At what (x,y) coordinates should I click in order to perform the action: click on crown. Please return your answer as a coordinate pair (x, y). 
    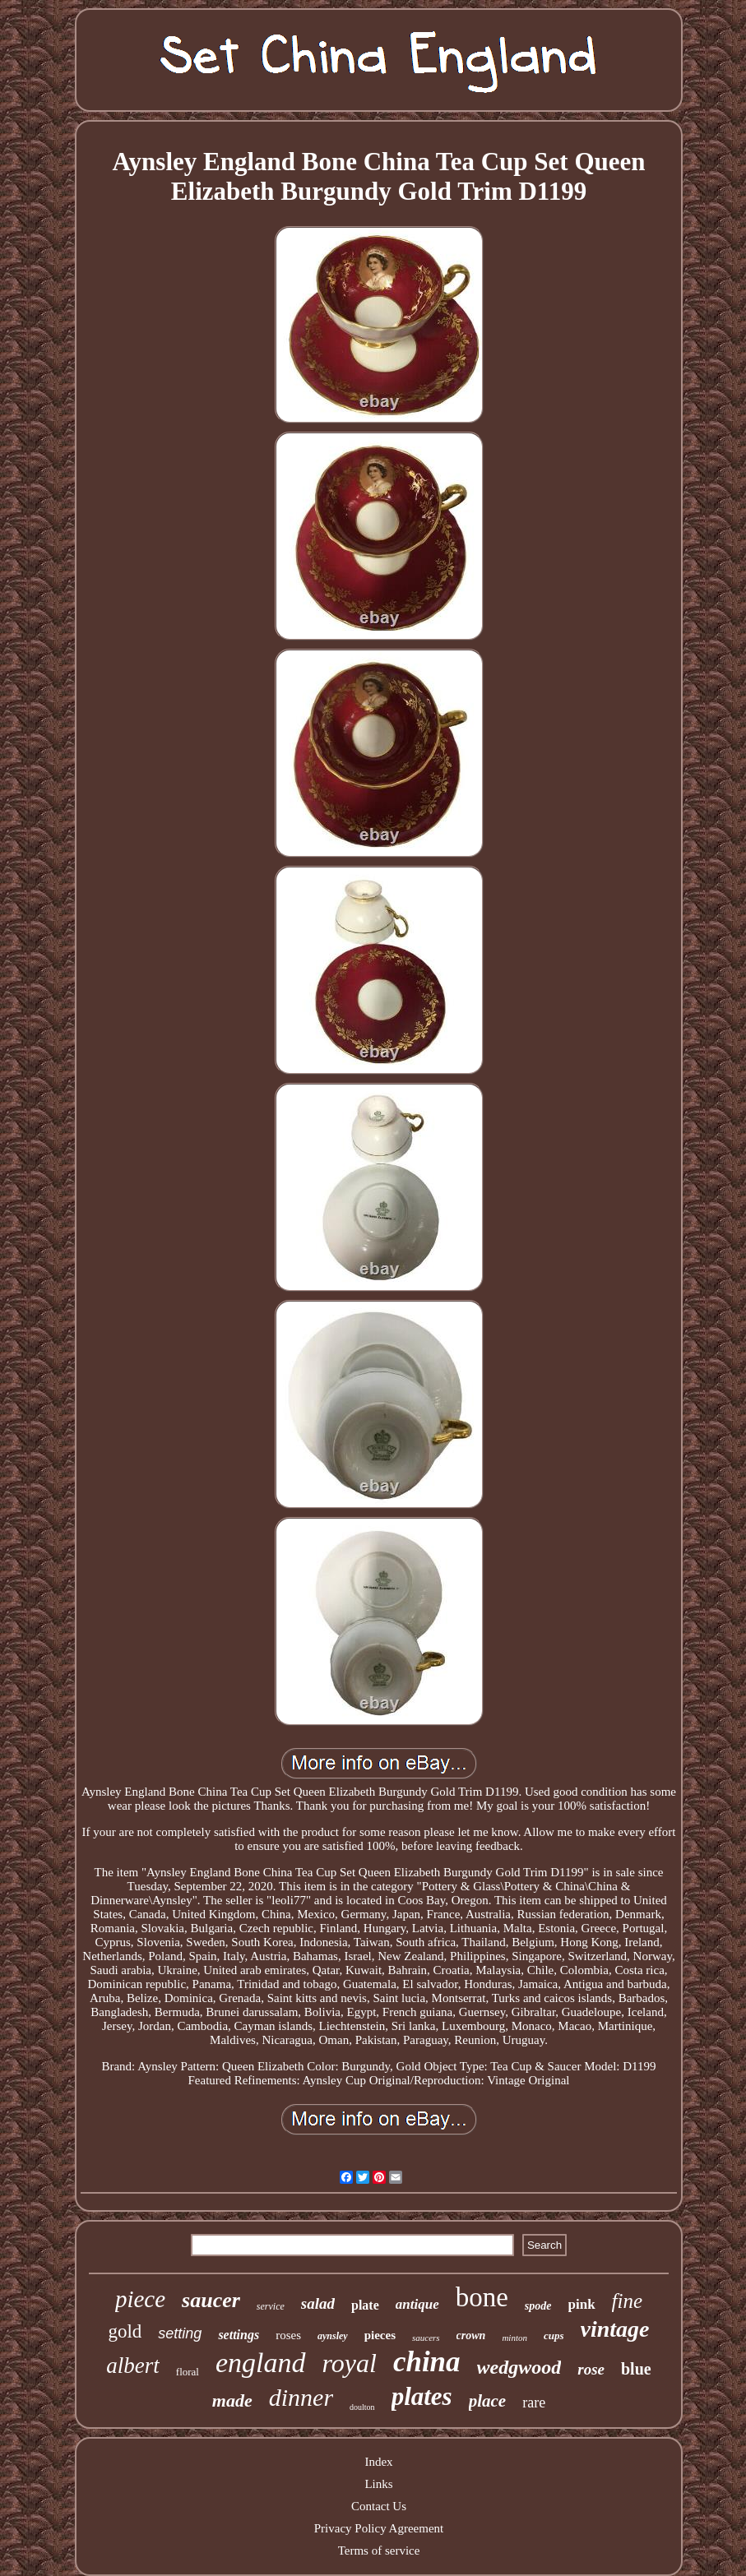
    Looking at the image, I should click on (471, 2335).